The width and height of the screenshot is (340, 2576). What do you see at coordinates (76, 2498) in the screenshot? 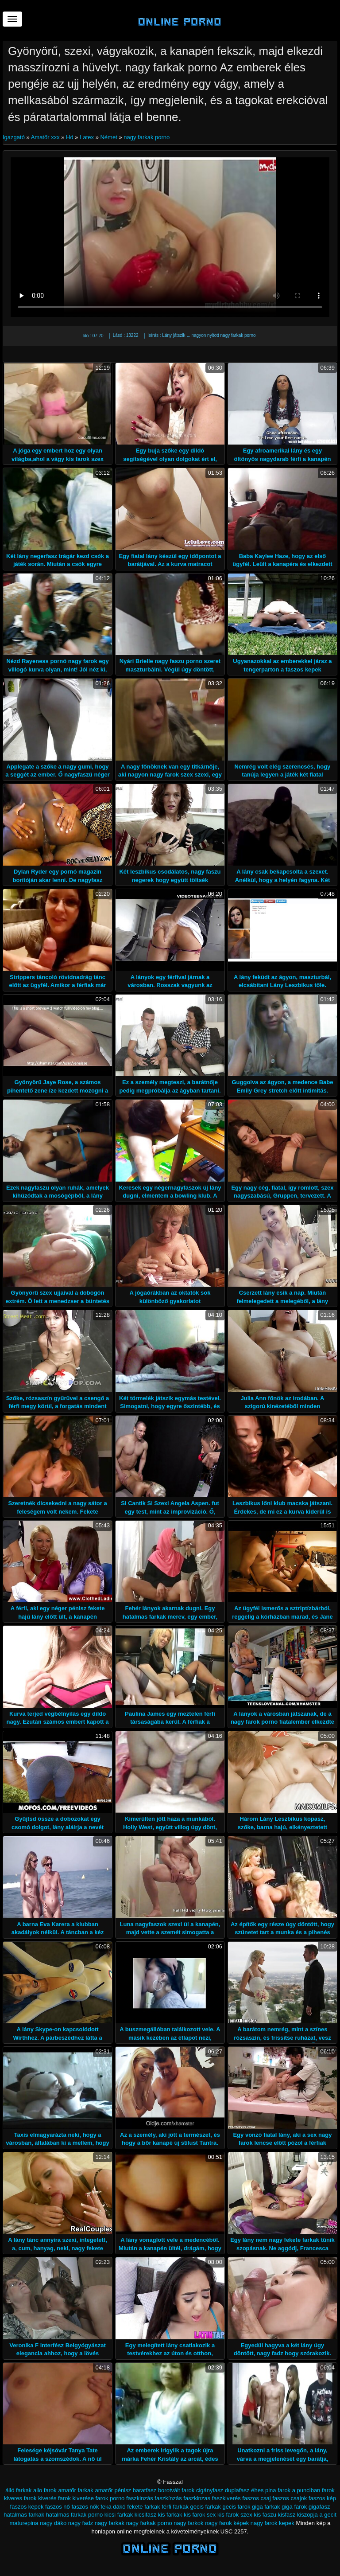
I see `farok kiverése` at bounding box center [76, 2498].